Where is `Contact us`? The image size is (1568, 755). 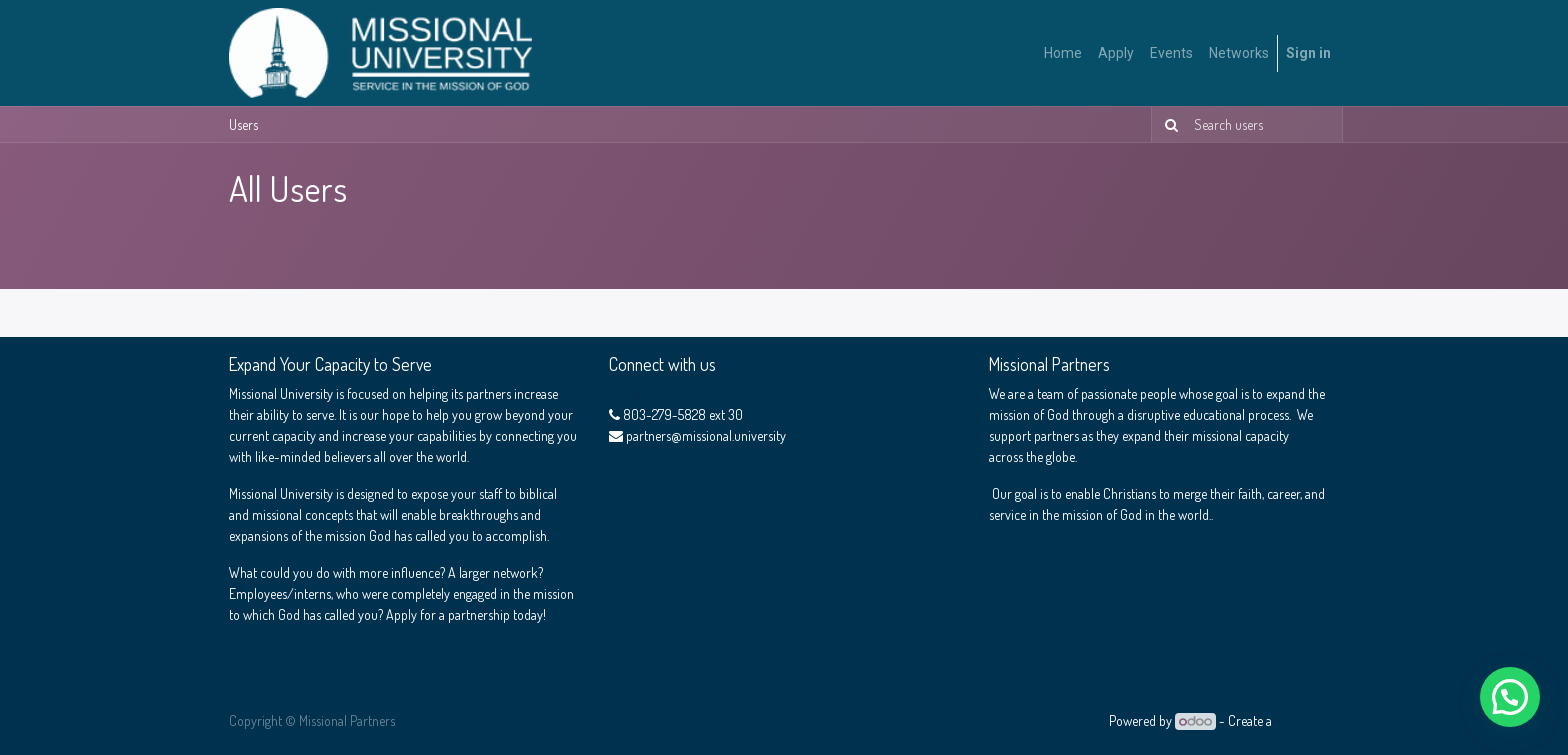
Contact us is located at coordinates (637, 393).